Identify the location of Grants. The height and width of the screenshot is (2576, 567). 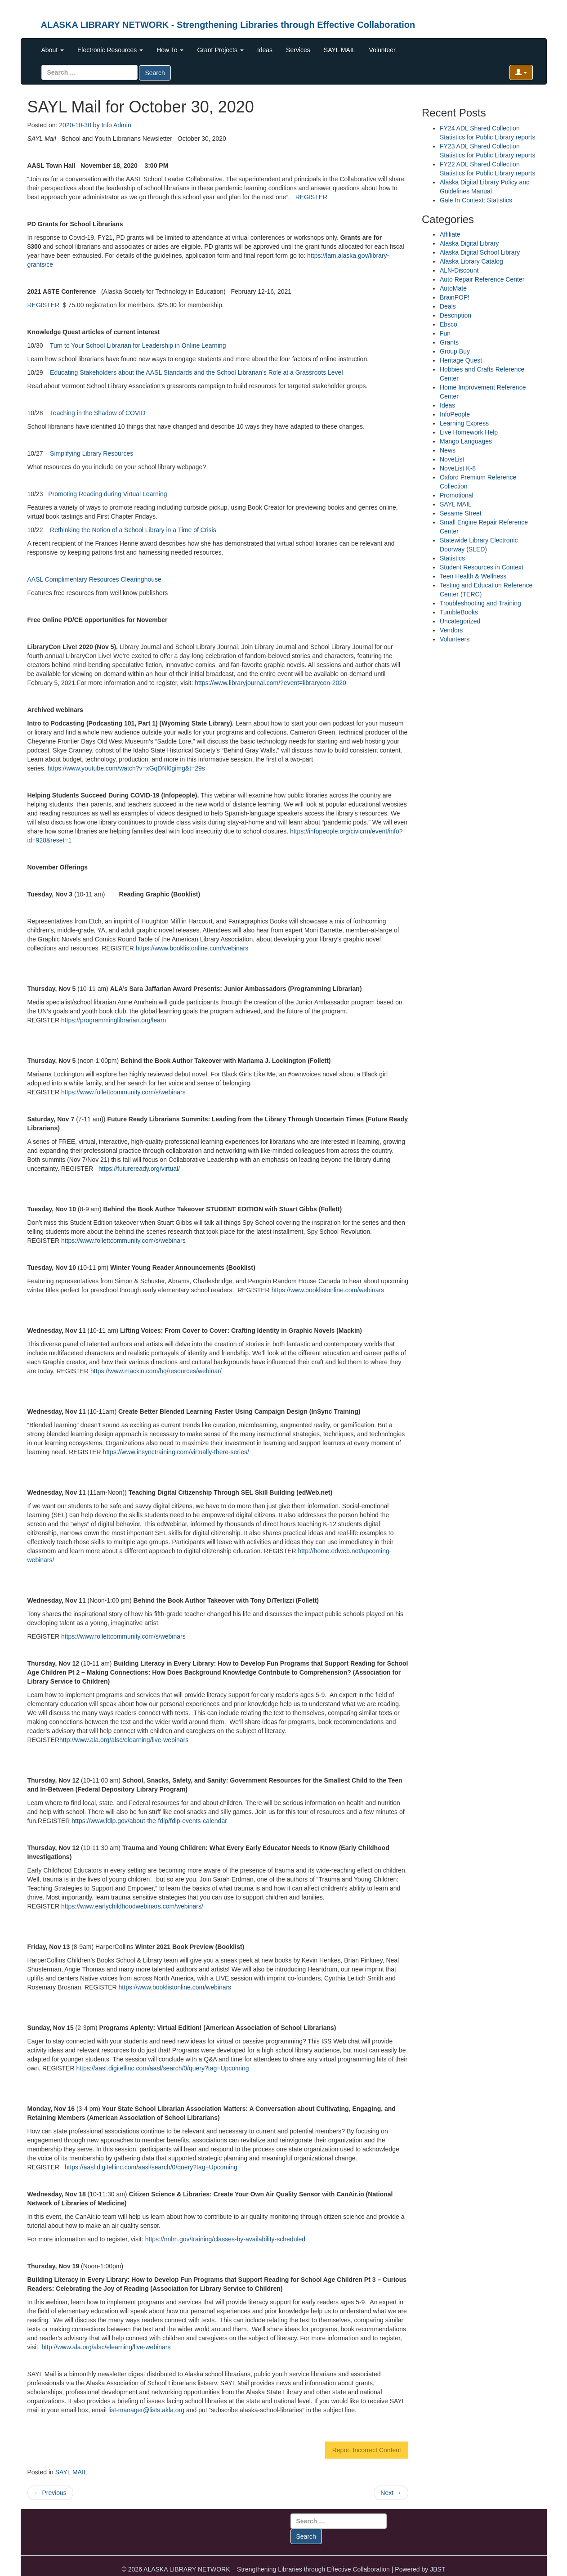
(449, 342).